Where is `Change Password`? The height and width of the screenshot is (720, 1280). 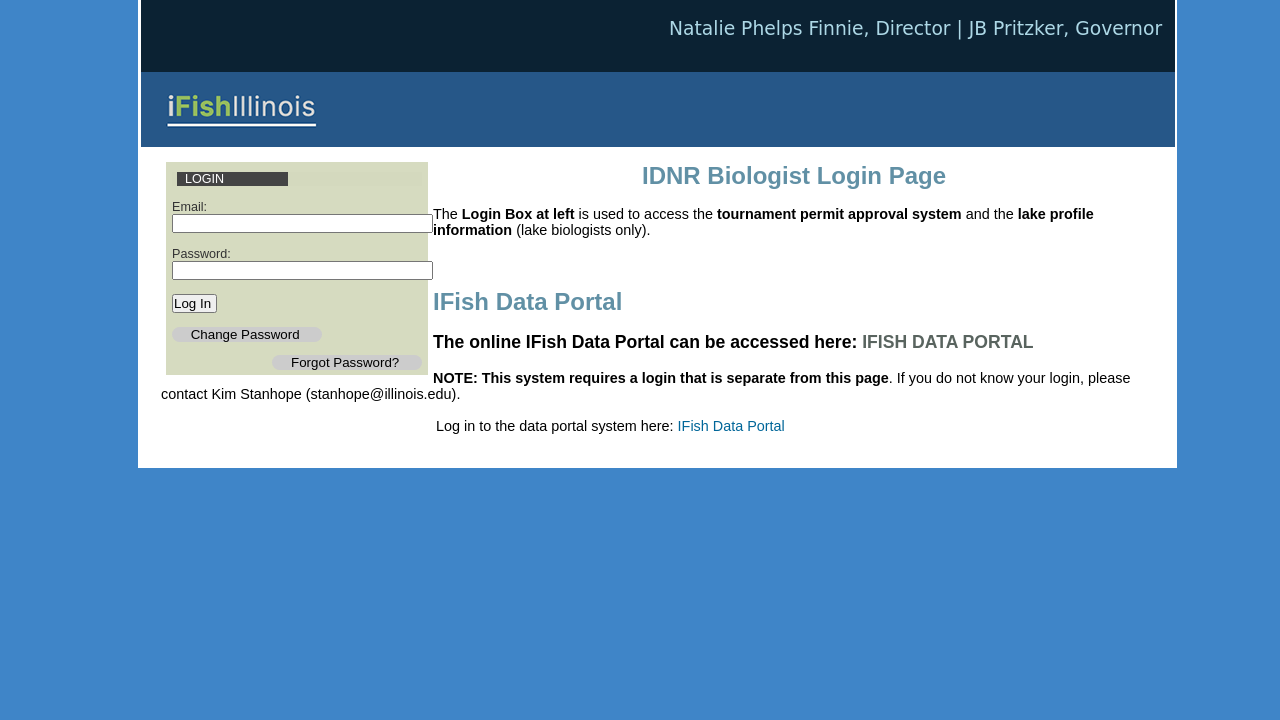 Change Password is located at coordinates (247, 334).